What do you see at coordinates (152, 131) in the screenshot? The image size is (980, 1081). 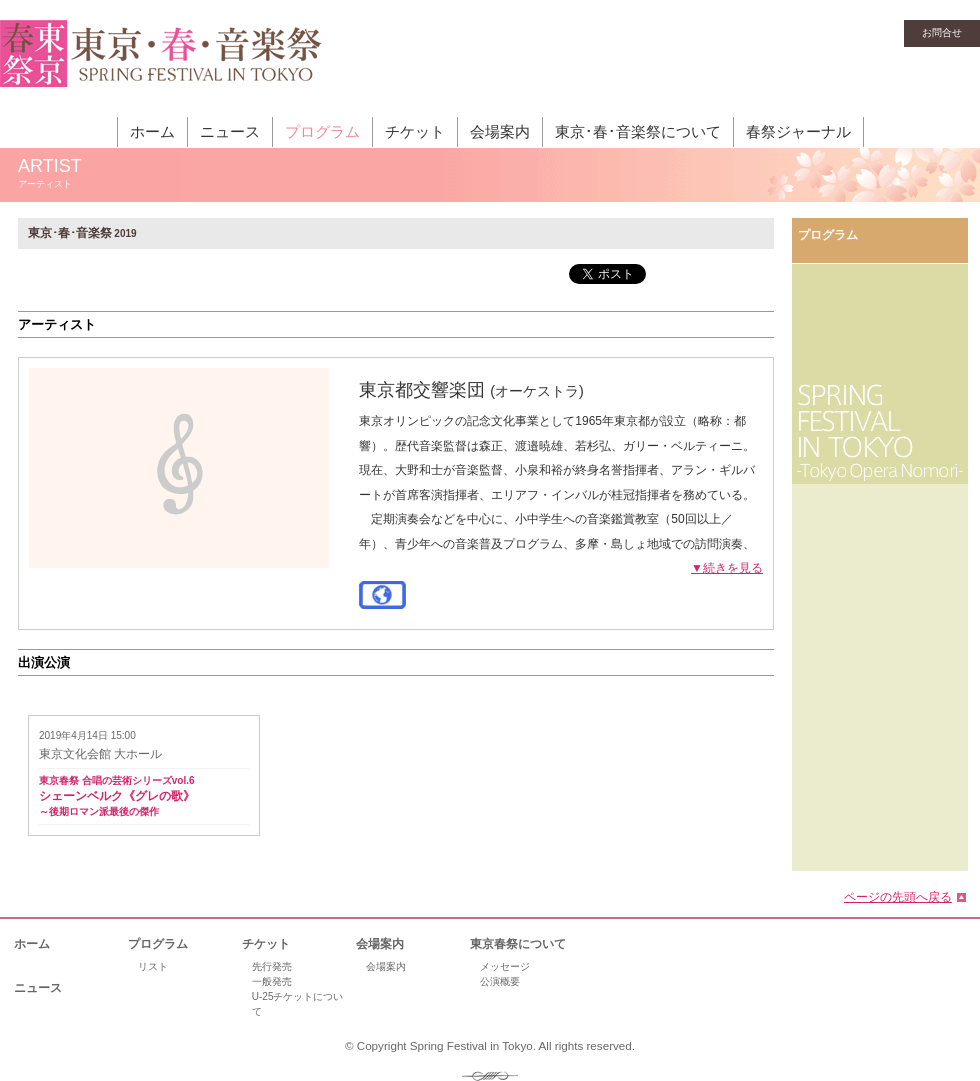 I see `ホーム` at bounding box center [152, 131].